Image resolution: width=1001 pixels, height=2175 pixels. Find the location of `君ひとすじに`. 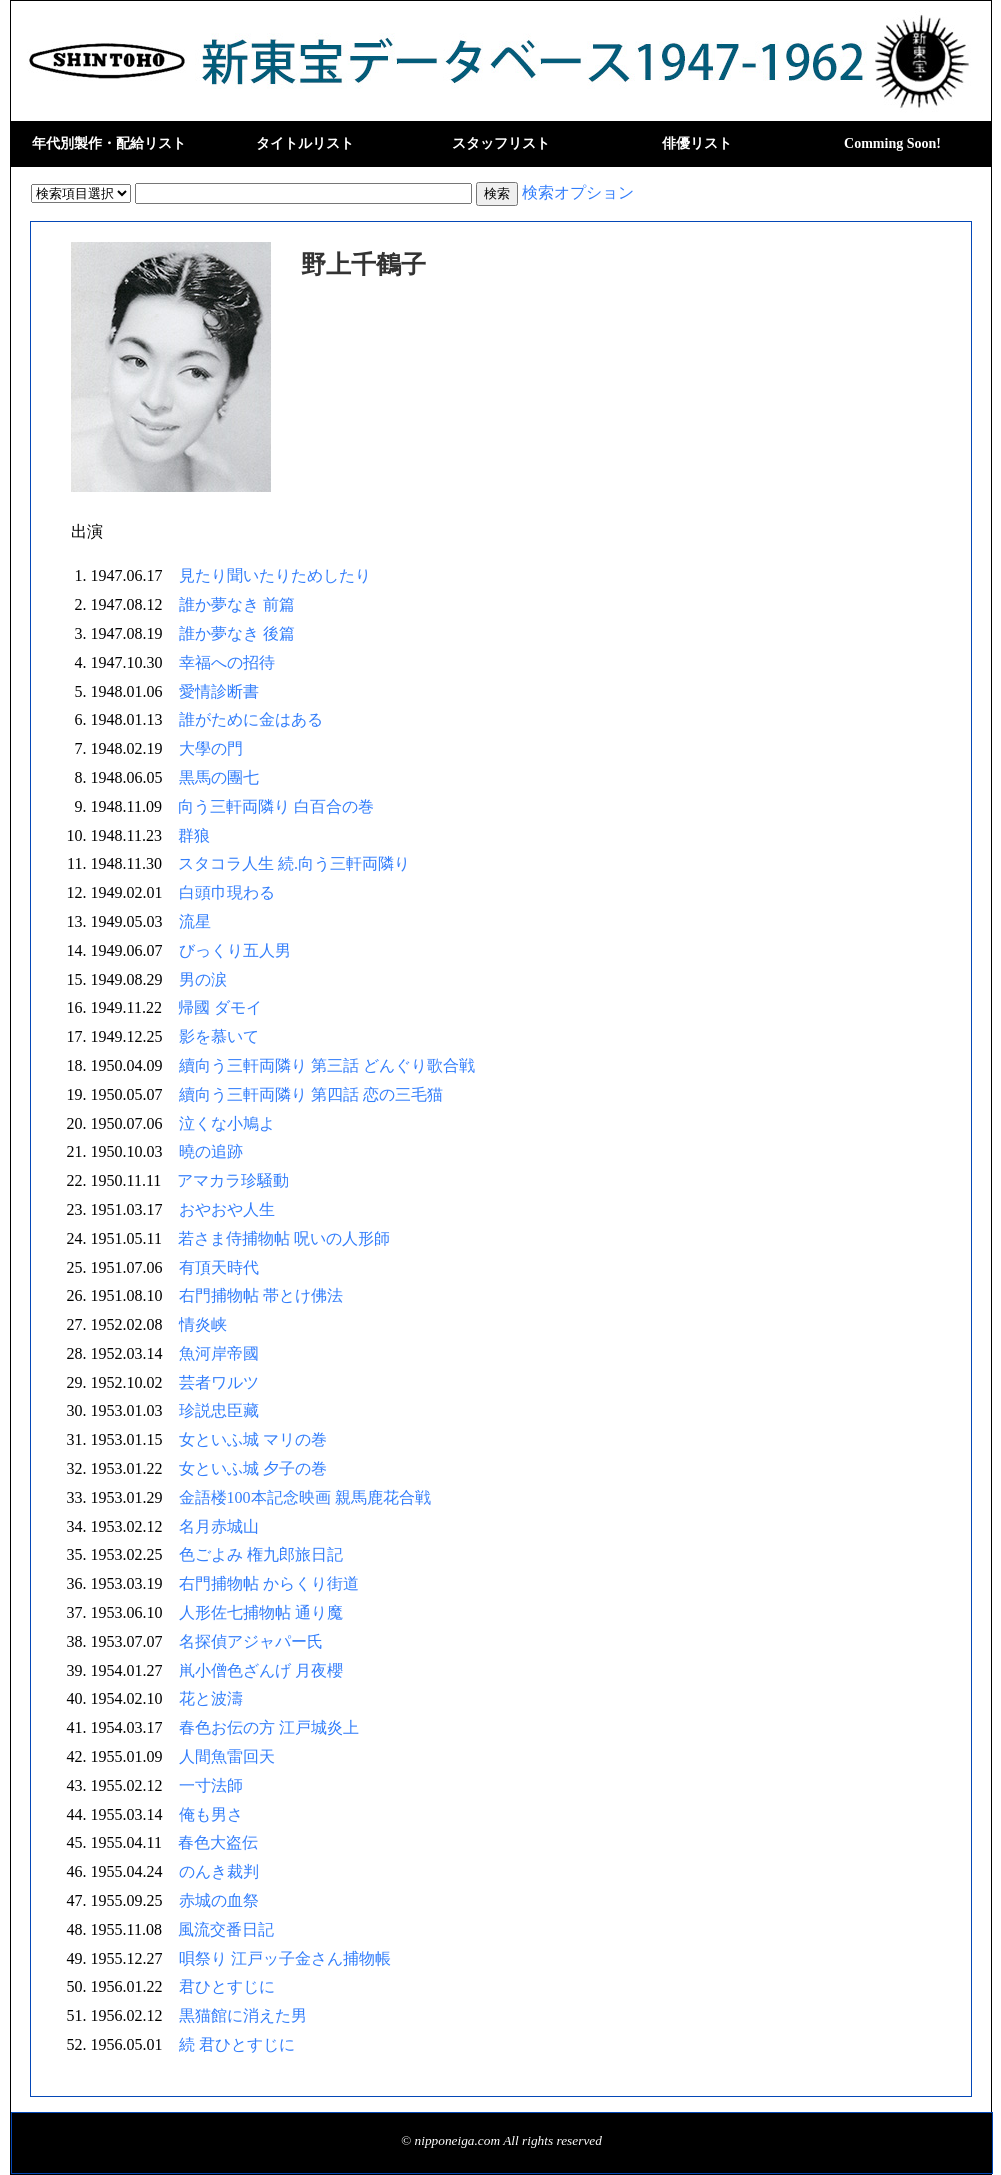

君ひとすじに is located at coordinates (227, 1986).